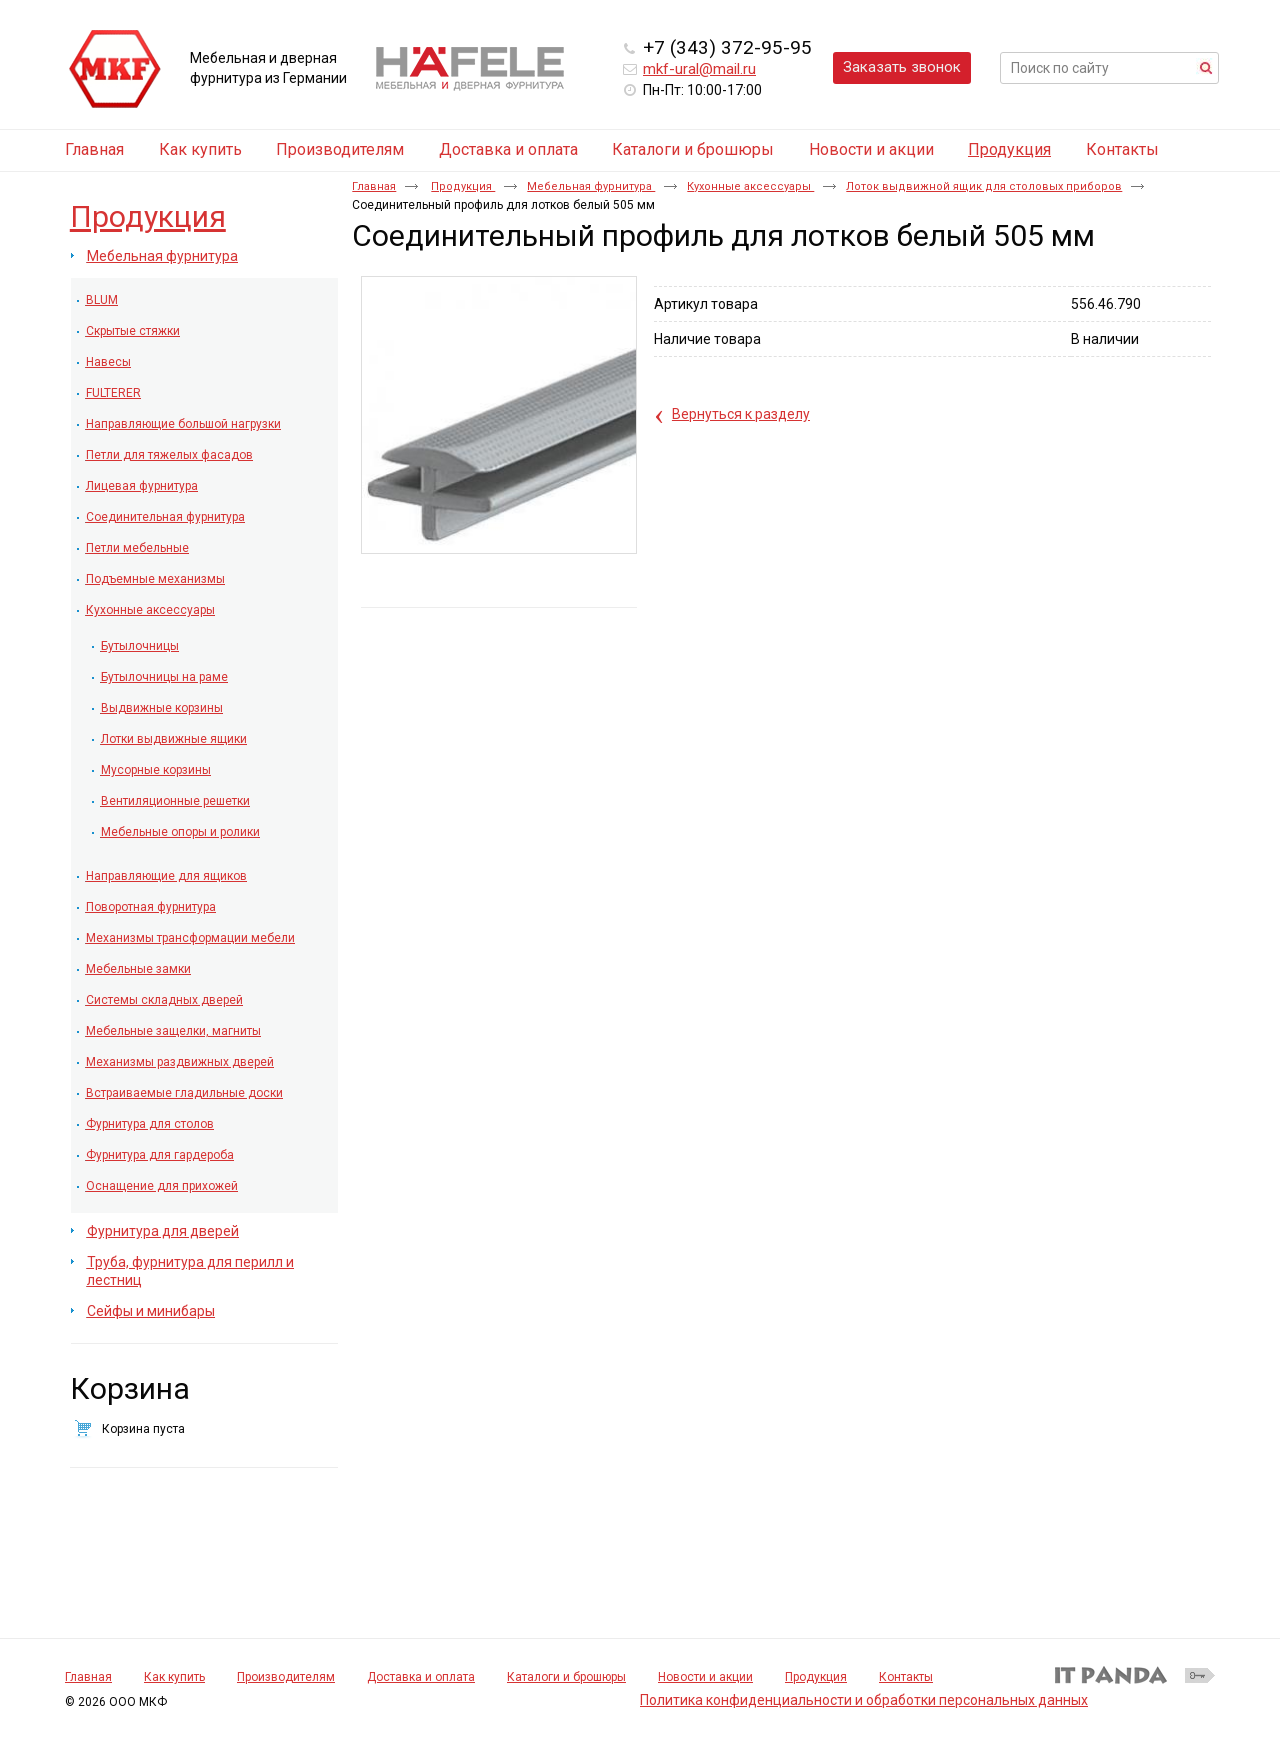  What do you see at coordinates (566, 1677) in the screenshot?
I see `Каталоги и брошюры` at bounding box center [566, 1677].